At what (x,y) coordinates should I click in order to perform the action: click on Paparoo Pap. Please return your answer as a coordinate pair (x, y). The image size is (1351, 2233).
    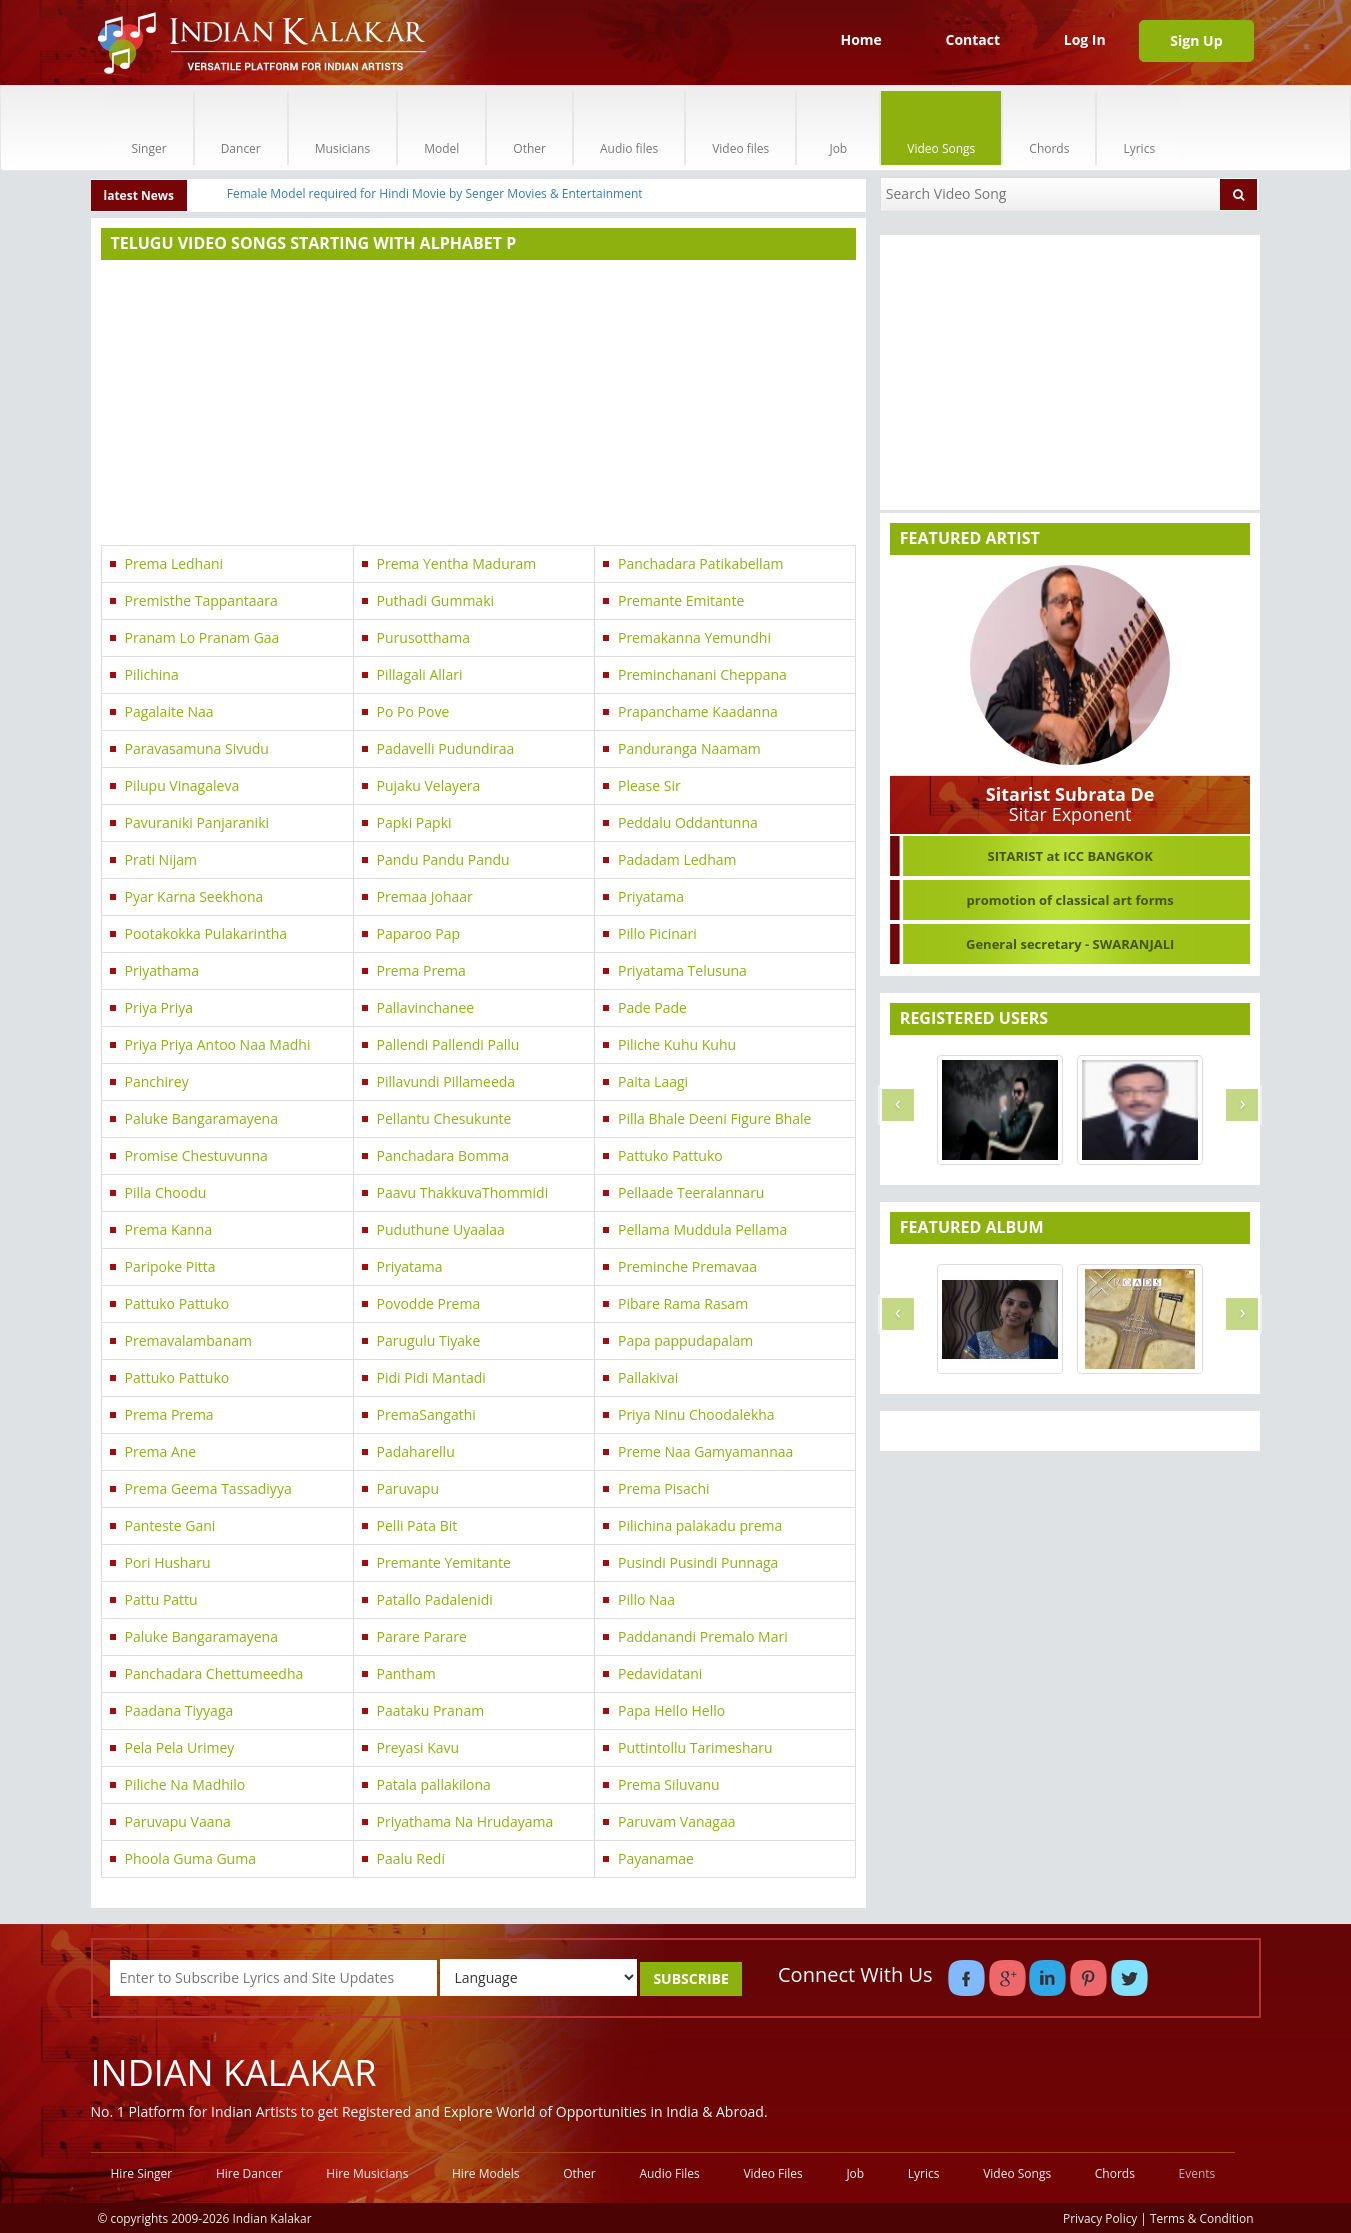
    Looking at the image, I should click on (419, 933).